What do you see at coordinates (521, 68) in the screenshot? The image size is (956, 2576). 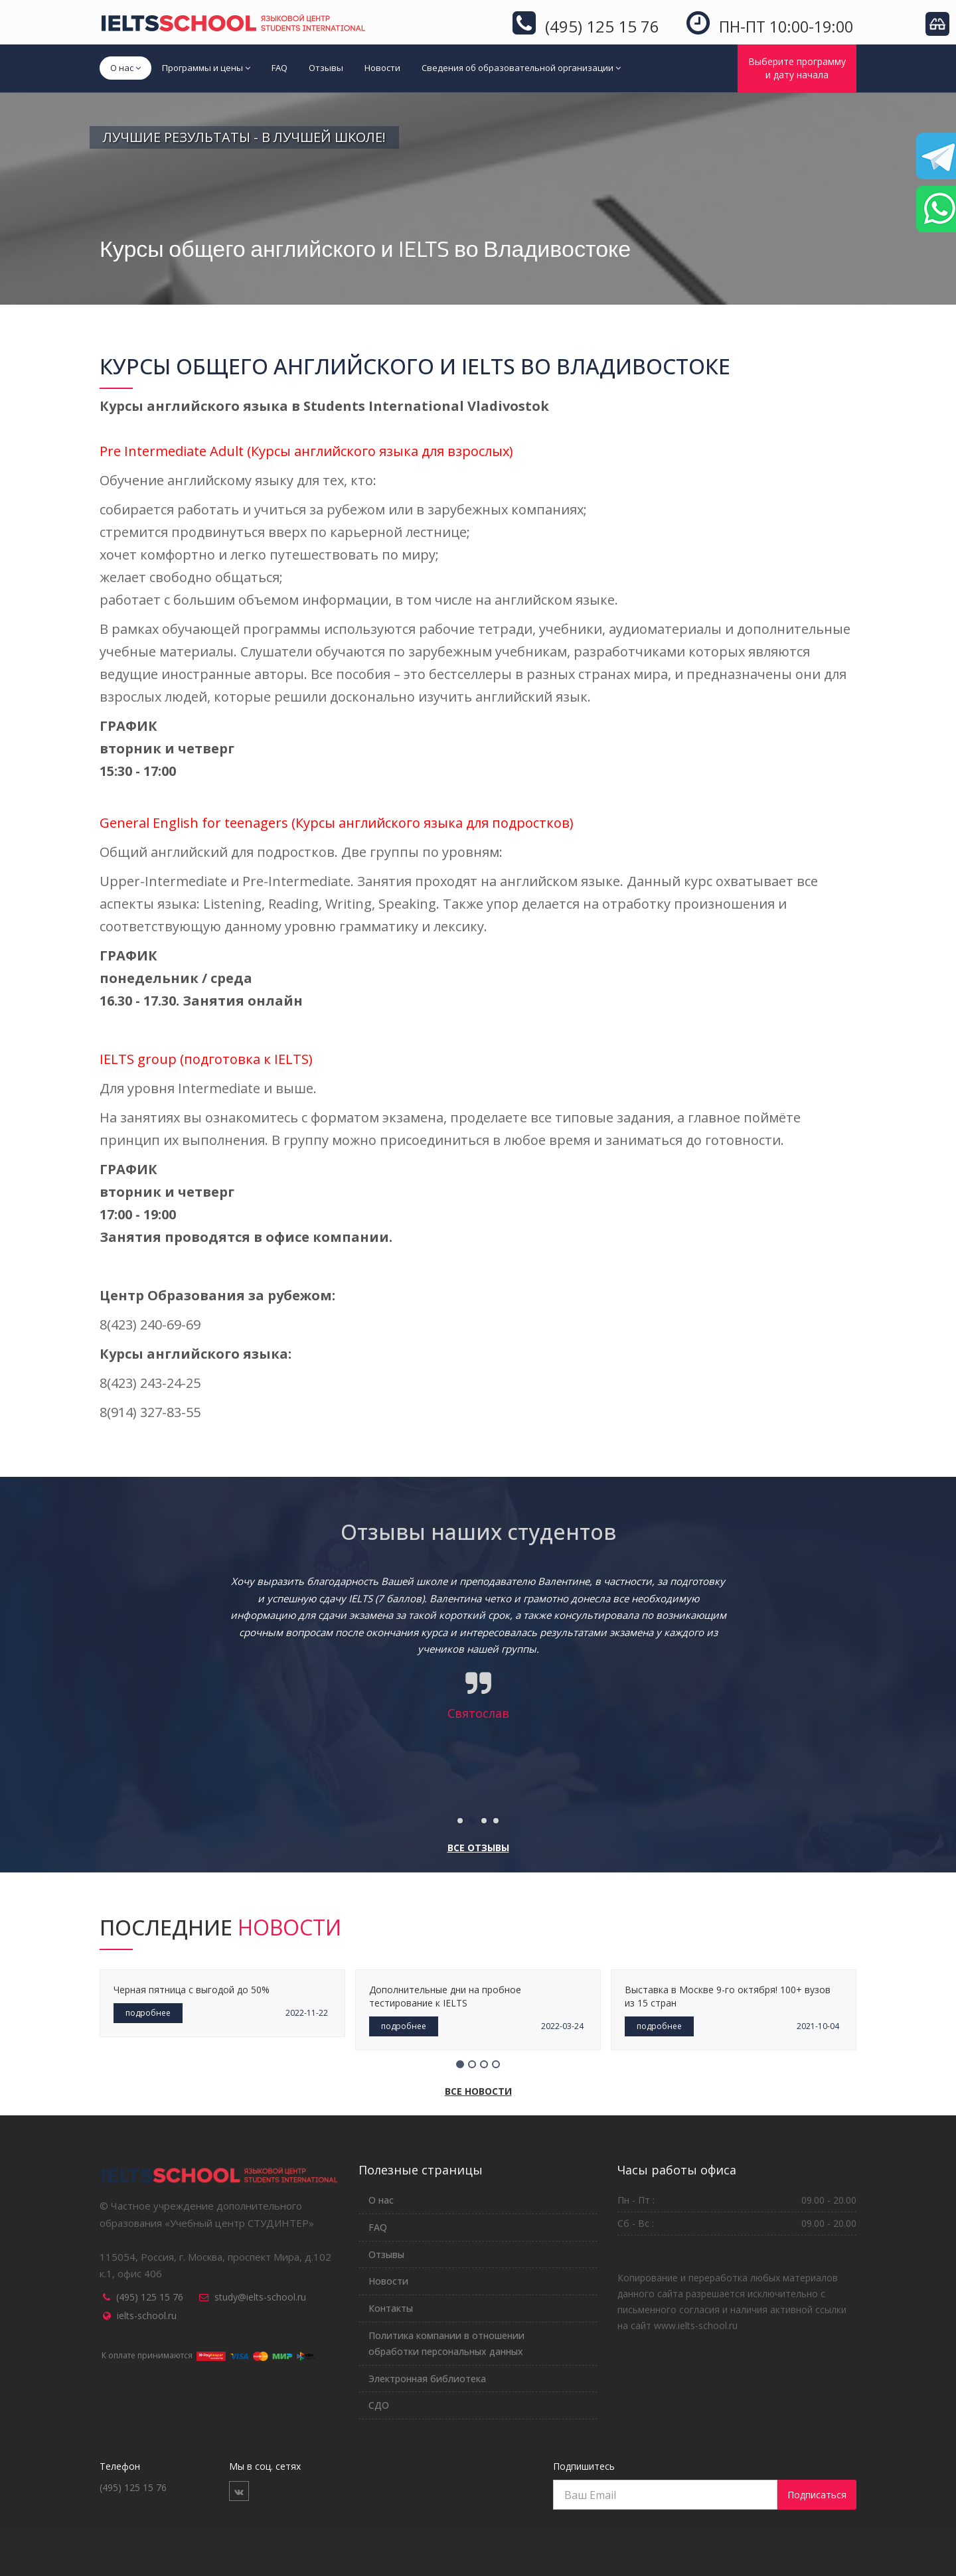 I see `Сведения об образовательной организации` at bounding box center [521, 68].